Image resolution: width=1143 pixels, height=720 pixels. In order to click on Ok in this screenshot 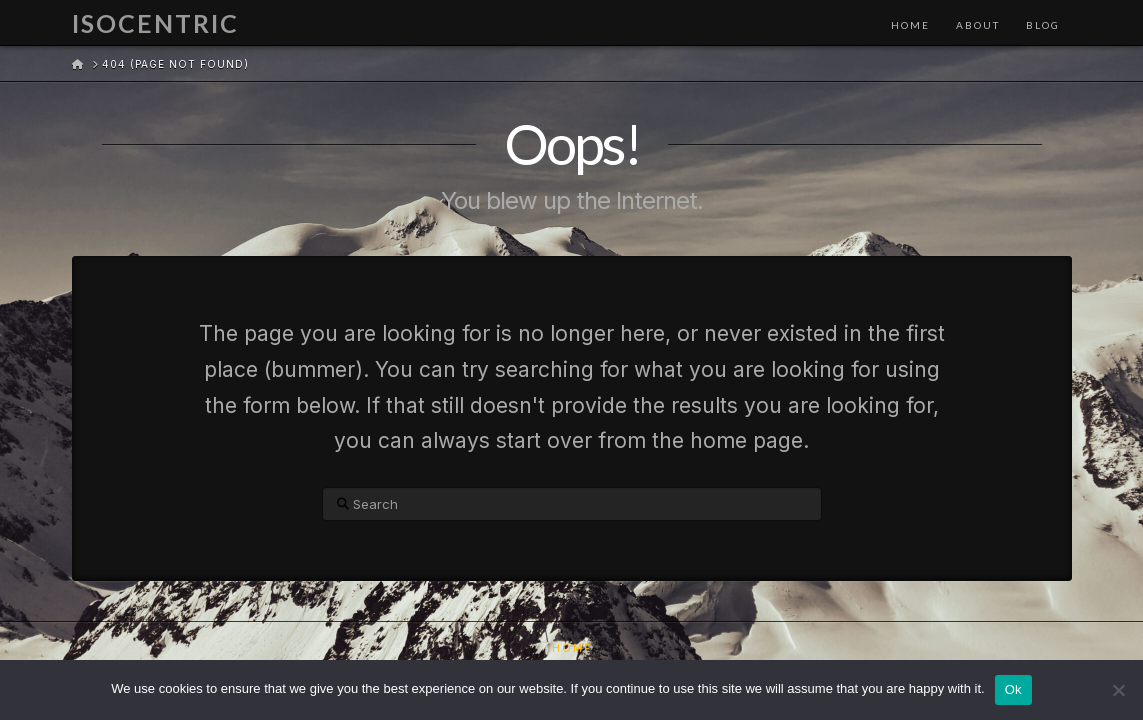, I will do `click(1013, 689)`.